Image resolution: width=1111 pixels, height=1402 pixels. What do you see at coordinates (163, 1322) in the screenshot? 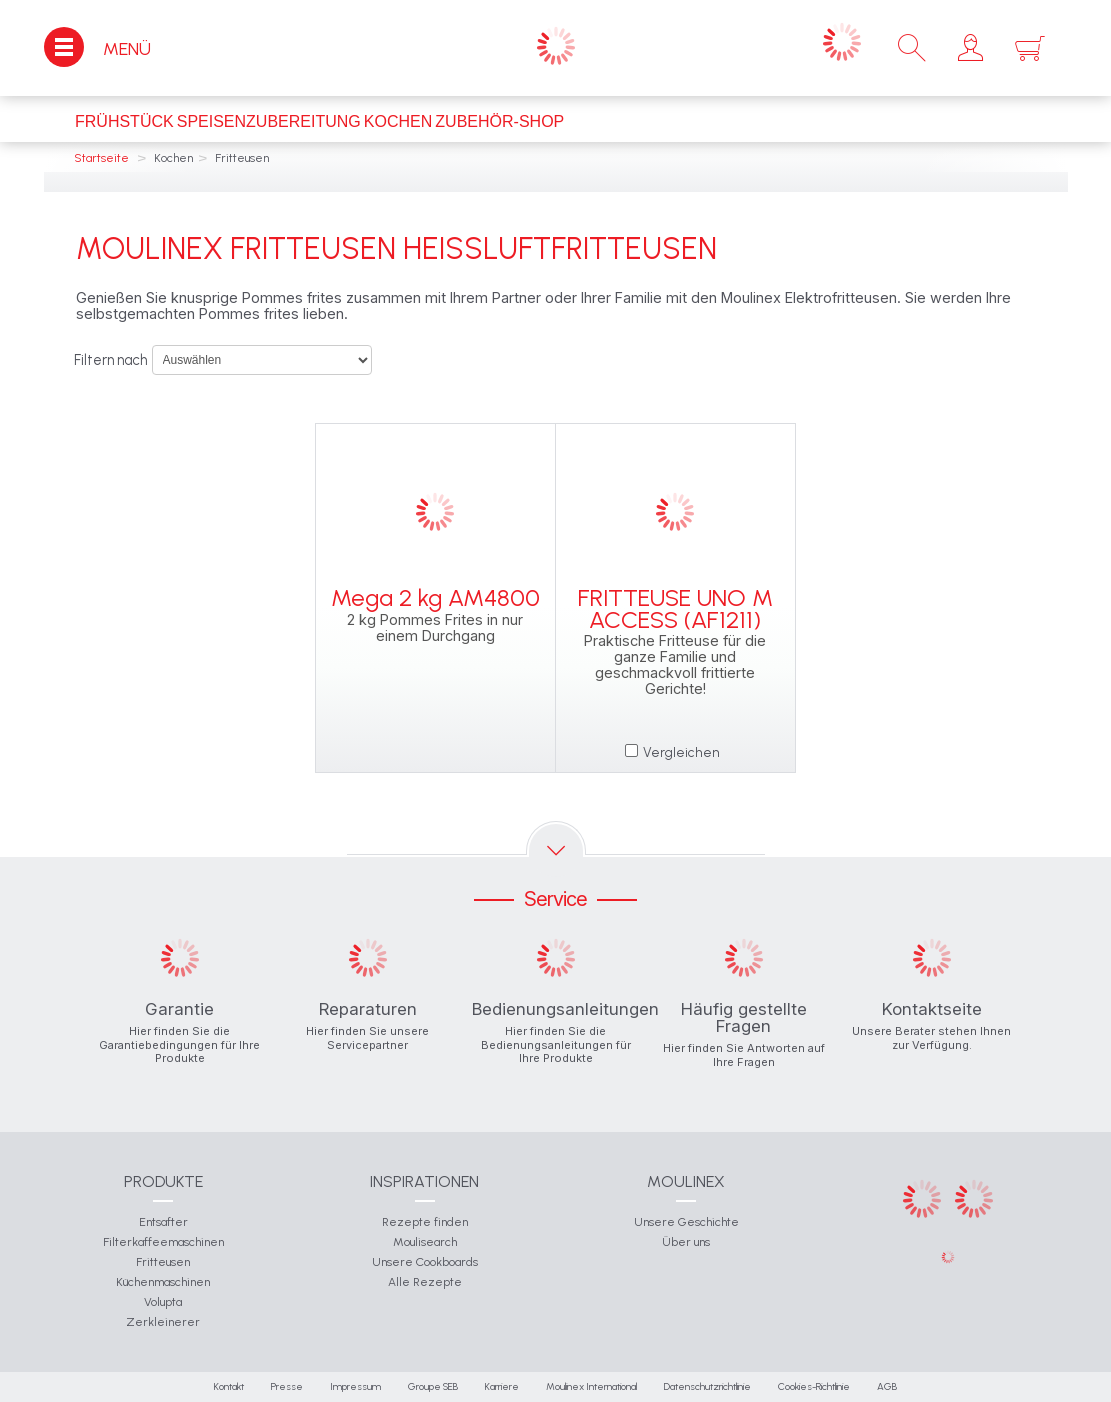
I see `Zerkleinerer` at bounding box center [163, 1322].